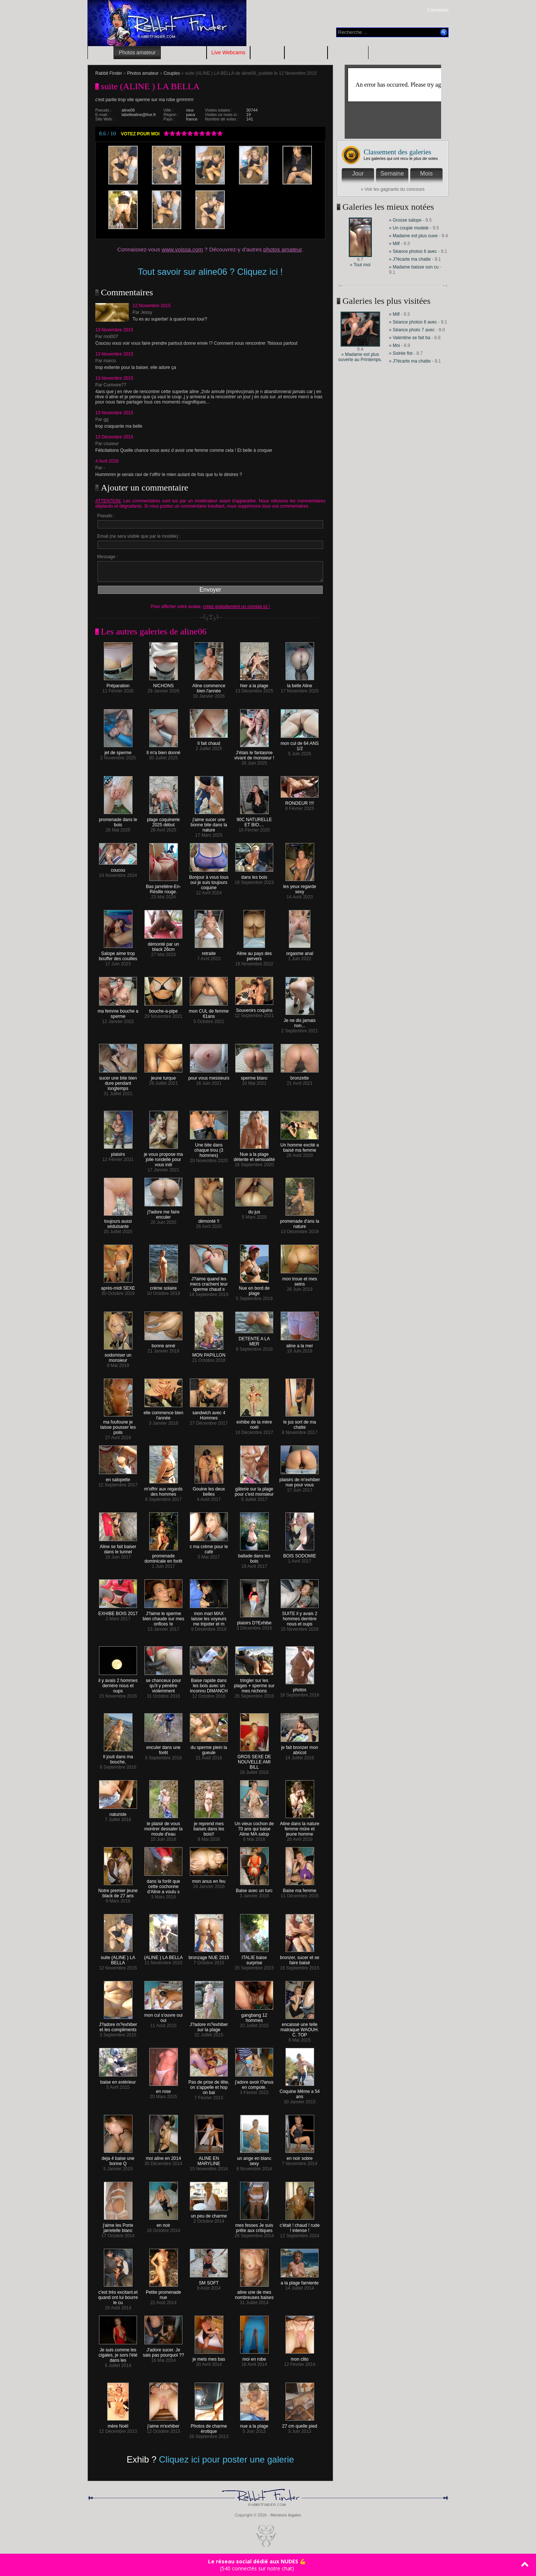 The width and height of the screenshot is (536, 2576). I want to click on le plaisir de vous montrer dessaler la moule d'eau, so click(163, 1827).